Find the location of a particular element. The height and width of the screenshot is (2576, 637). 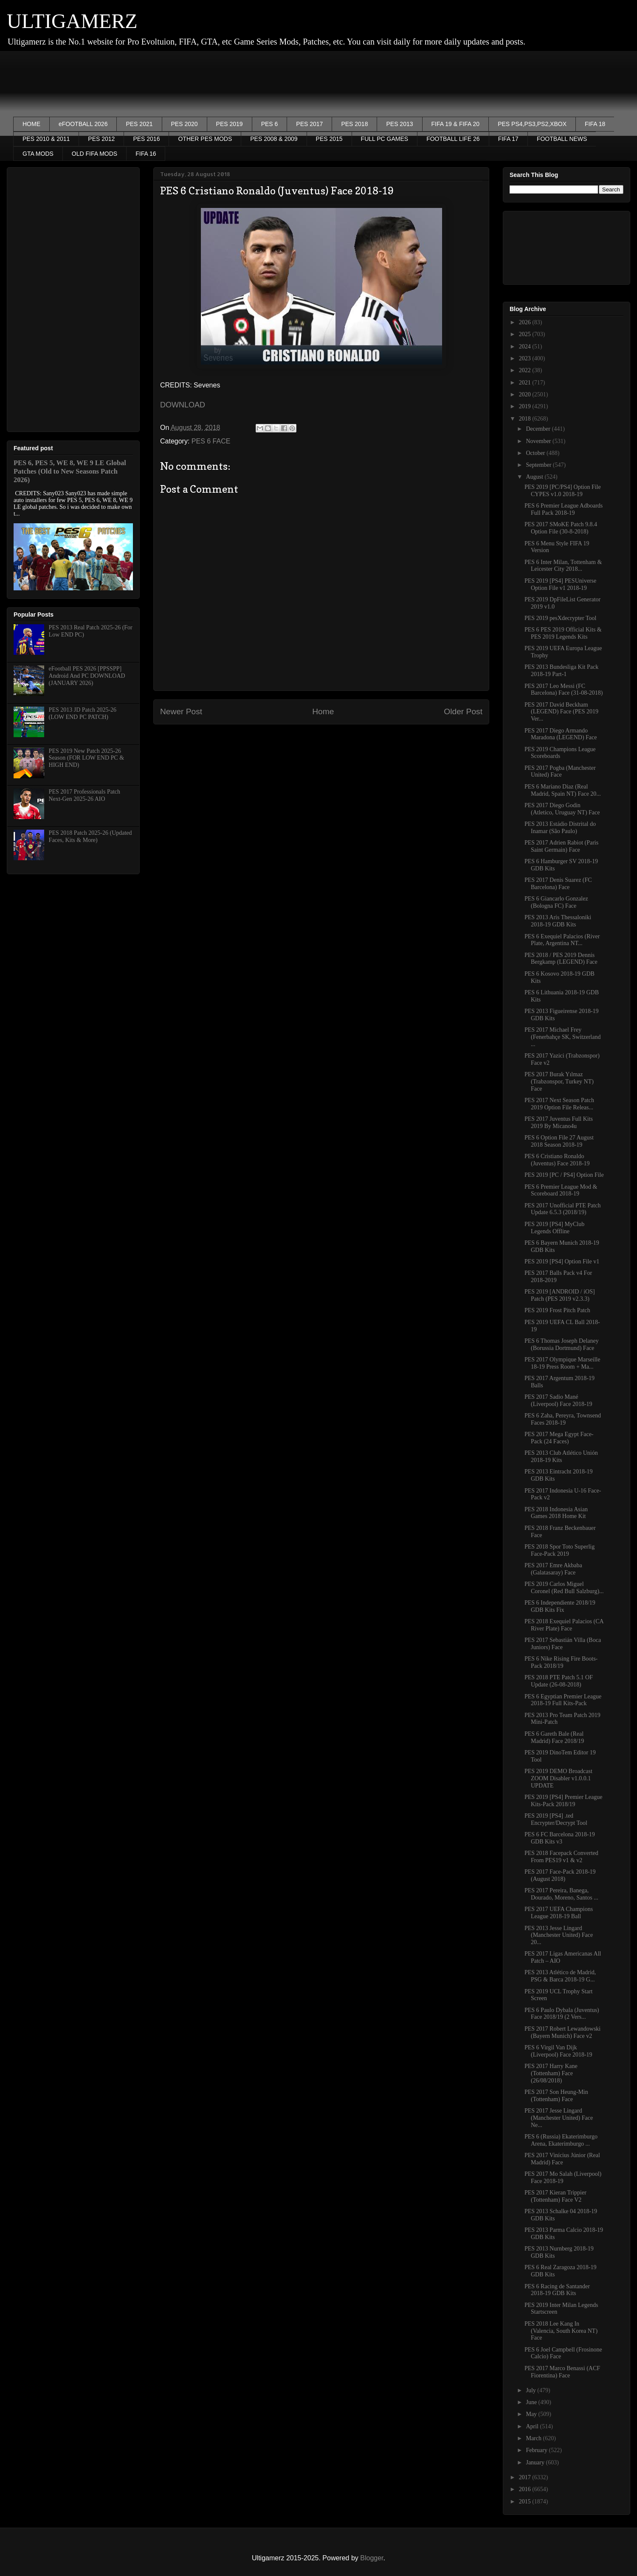

PES 2017 Sadio Mané (Liverpool) Face 2018-19 is located at coordinates (558, 1400).